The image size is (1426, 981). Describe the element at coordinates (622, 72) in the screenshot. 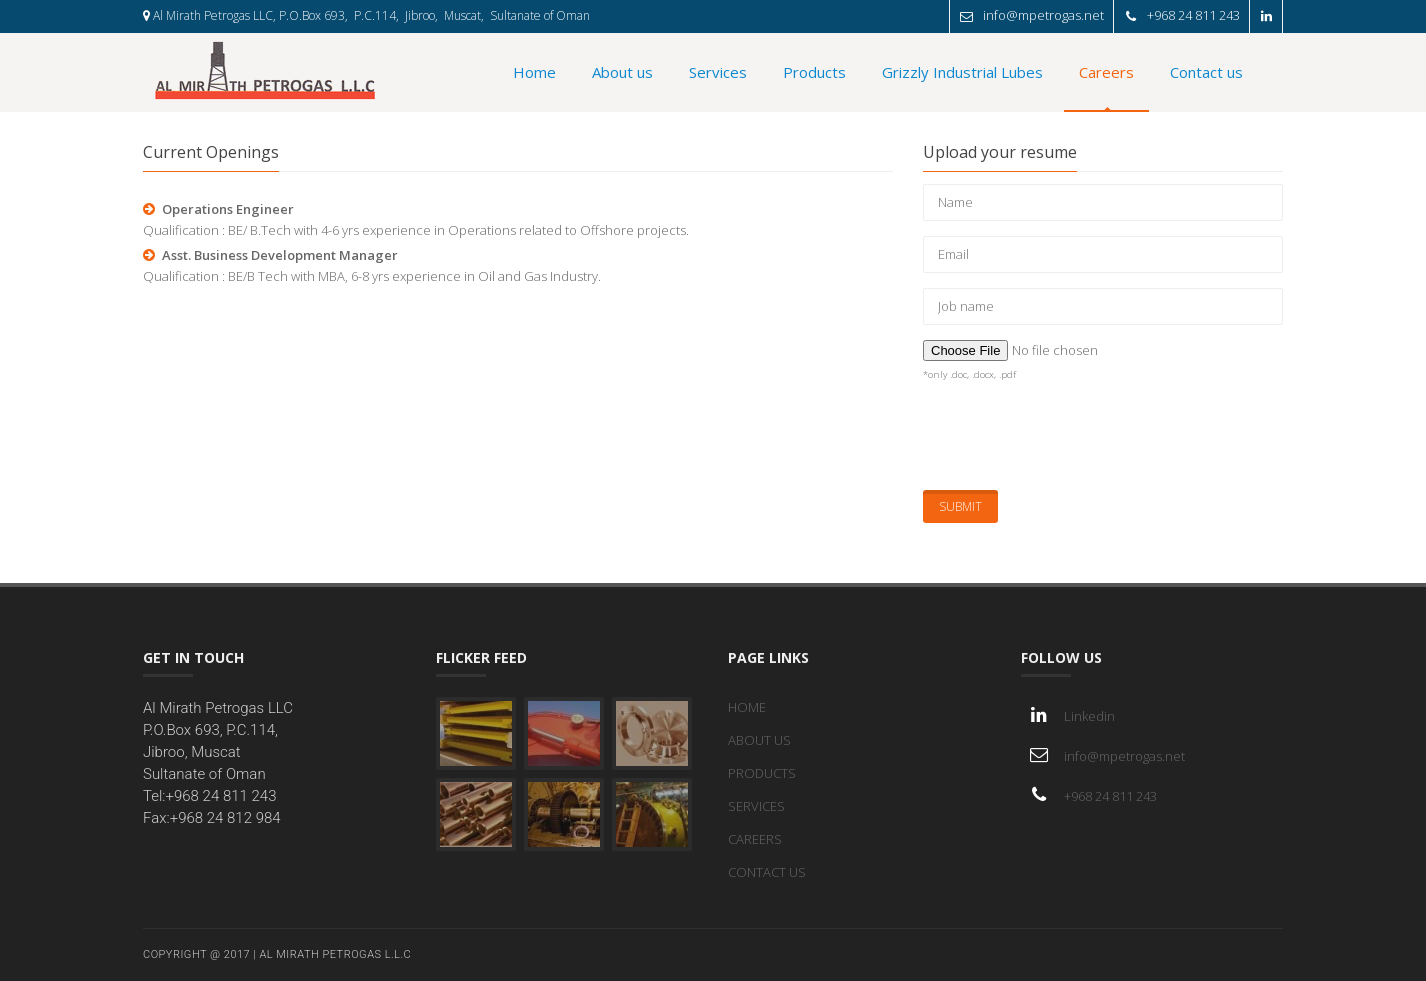

I see `About us` at that location.